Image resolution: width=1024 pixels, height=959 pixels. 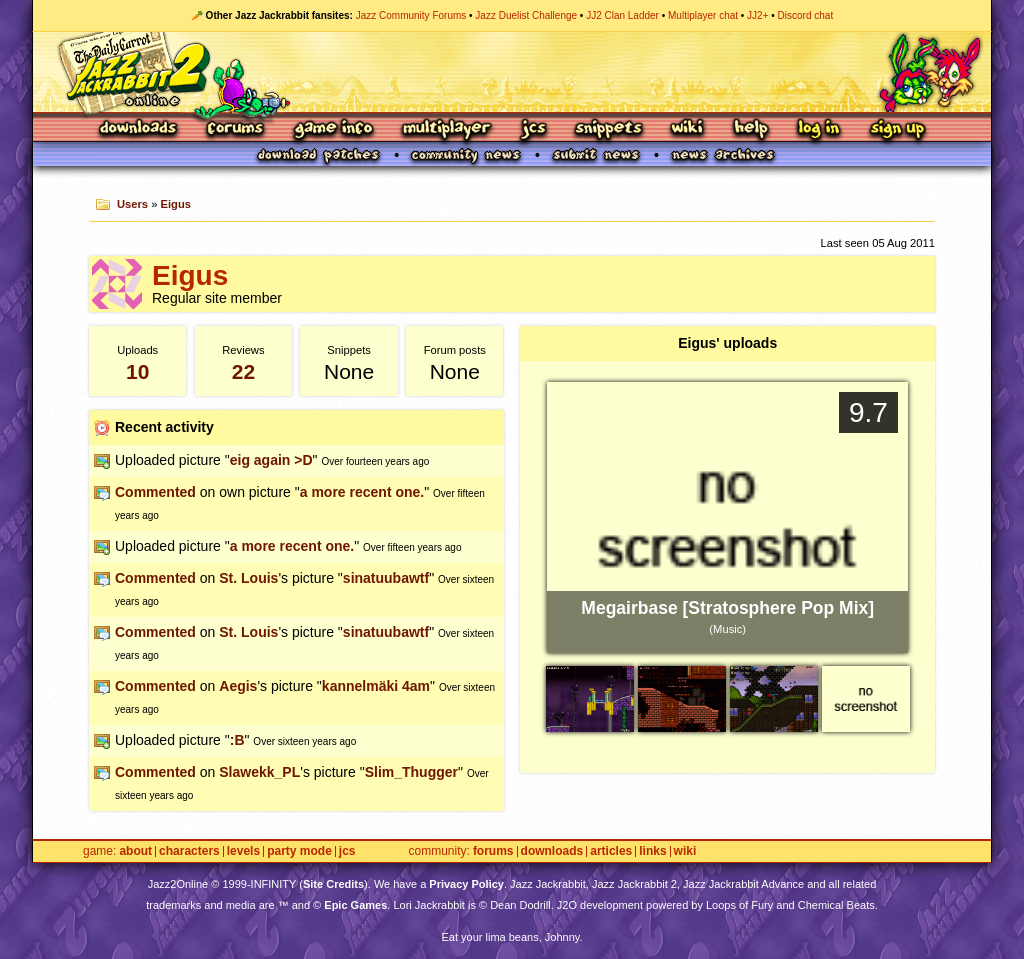 What do you see at coordinates (243, 851) in the screenshot?
I see `Levels` at bounding box center [243, 851].